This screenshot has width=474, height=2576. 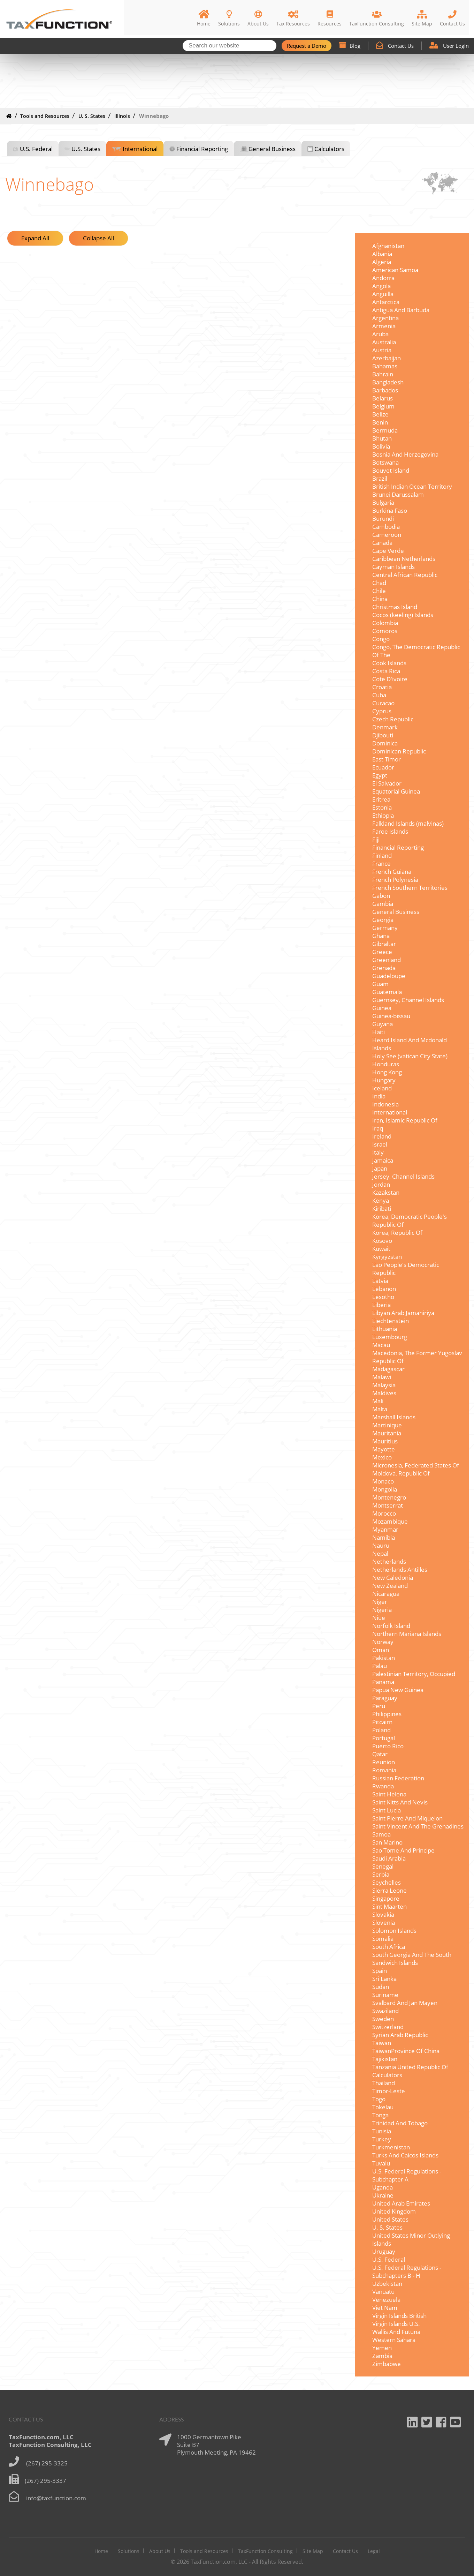 What do you see at coordinates (383, 2019) in the screenshot?
I see `Sweden` at bounding box center [383, 2019].